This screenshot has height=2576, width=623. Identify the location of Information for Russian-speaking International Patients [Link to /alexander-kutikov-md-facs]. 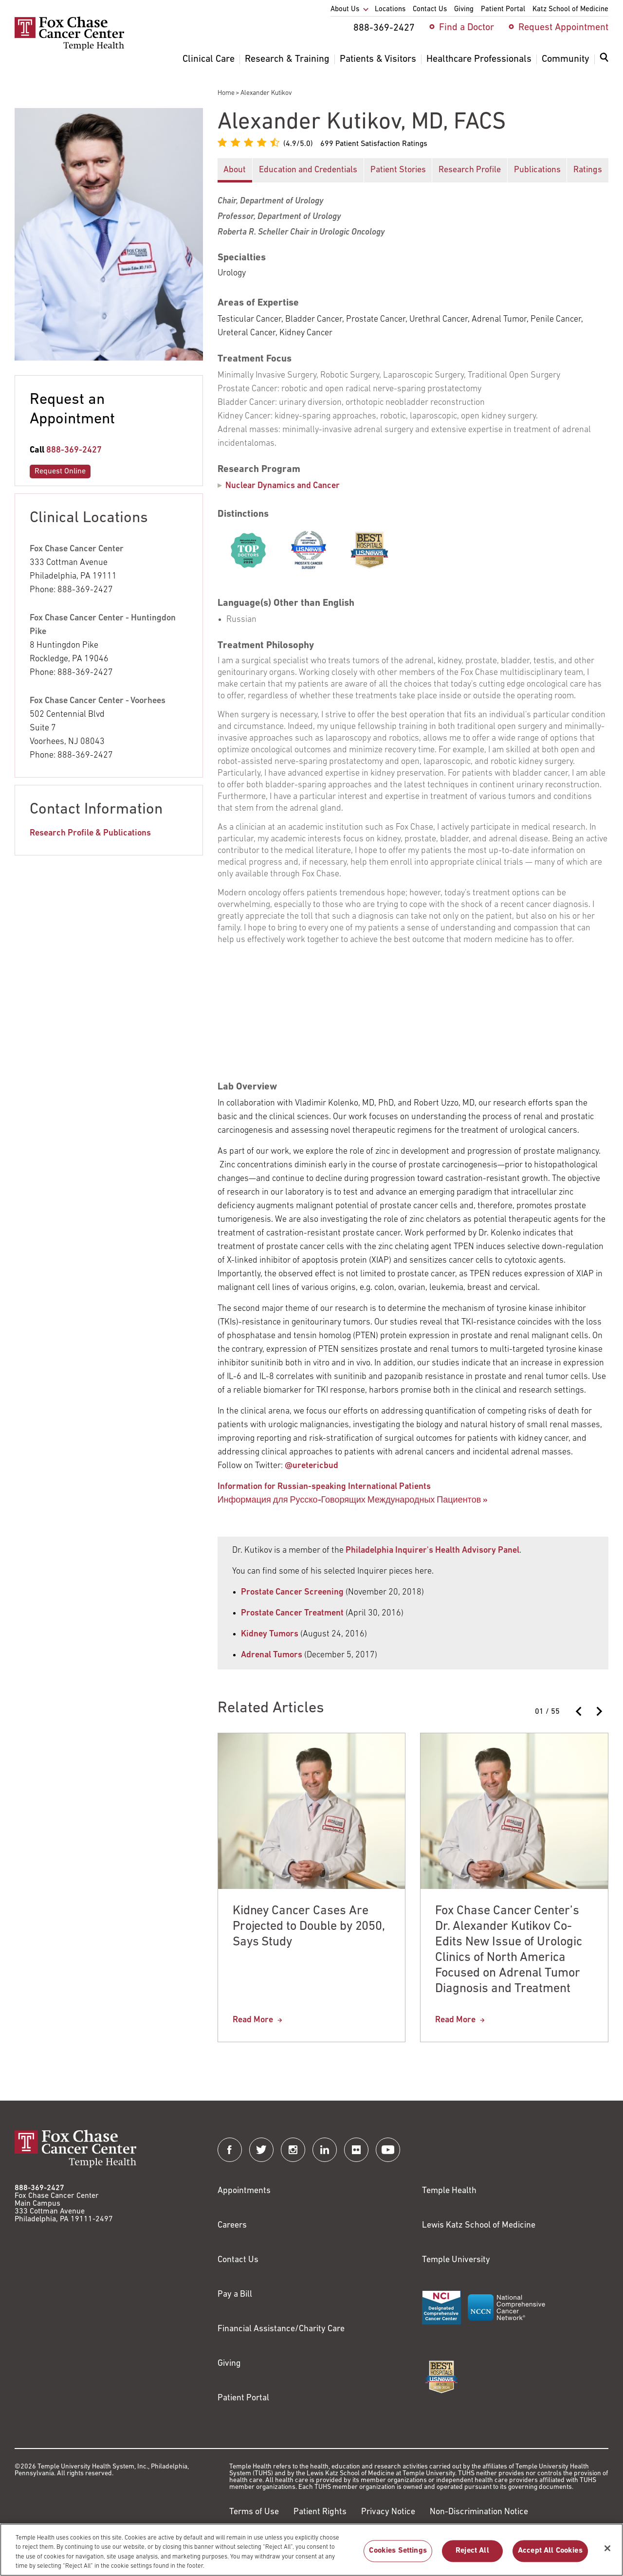
(324, 1486).